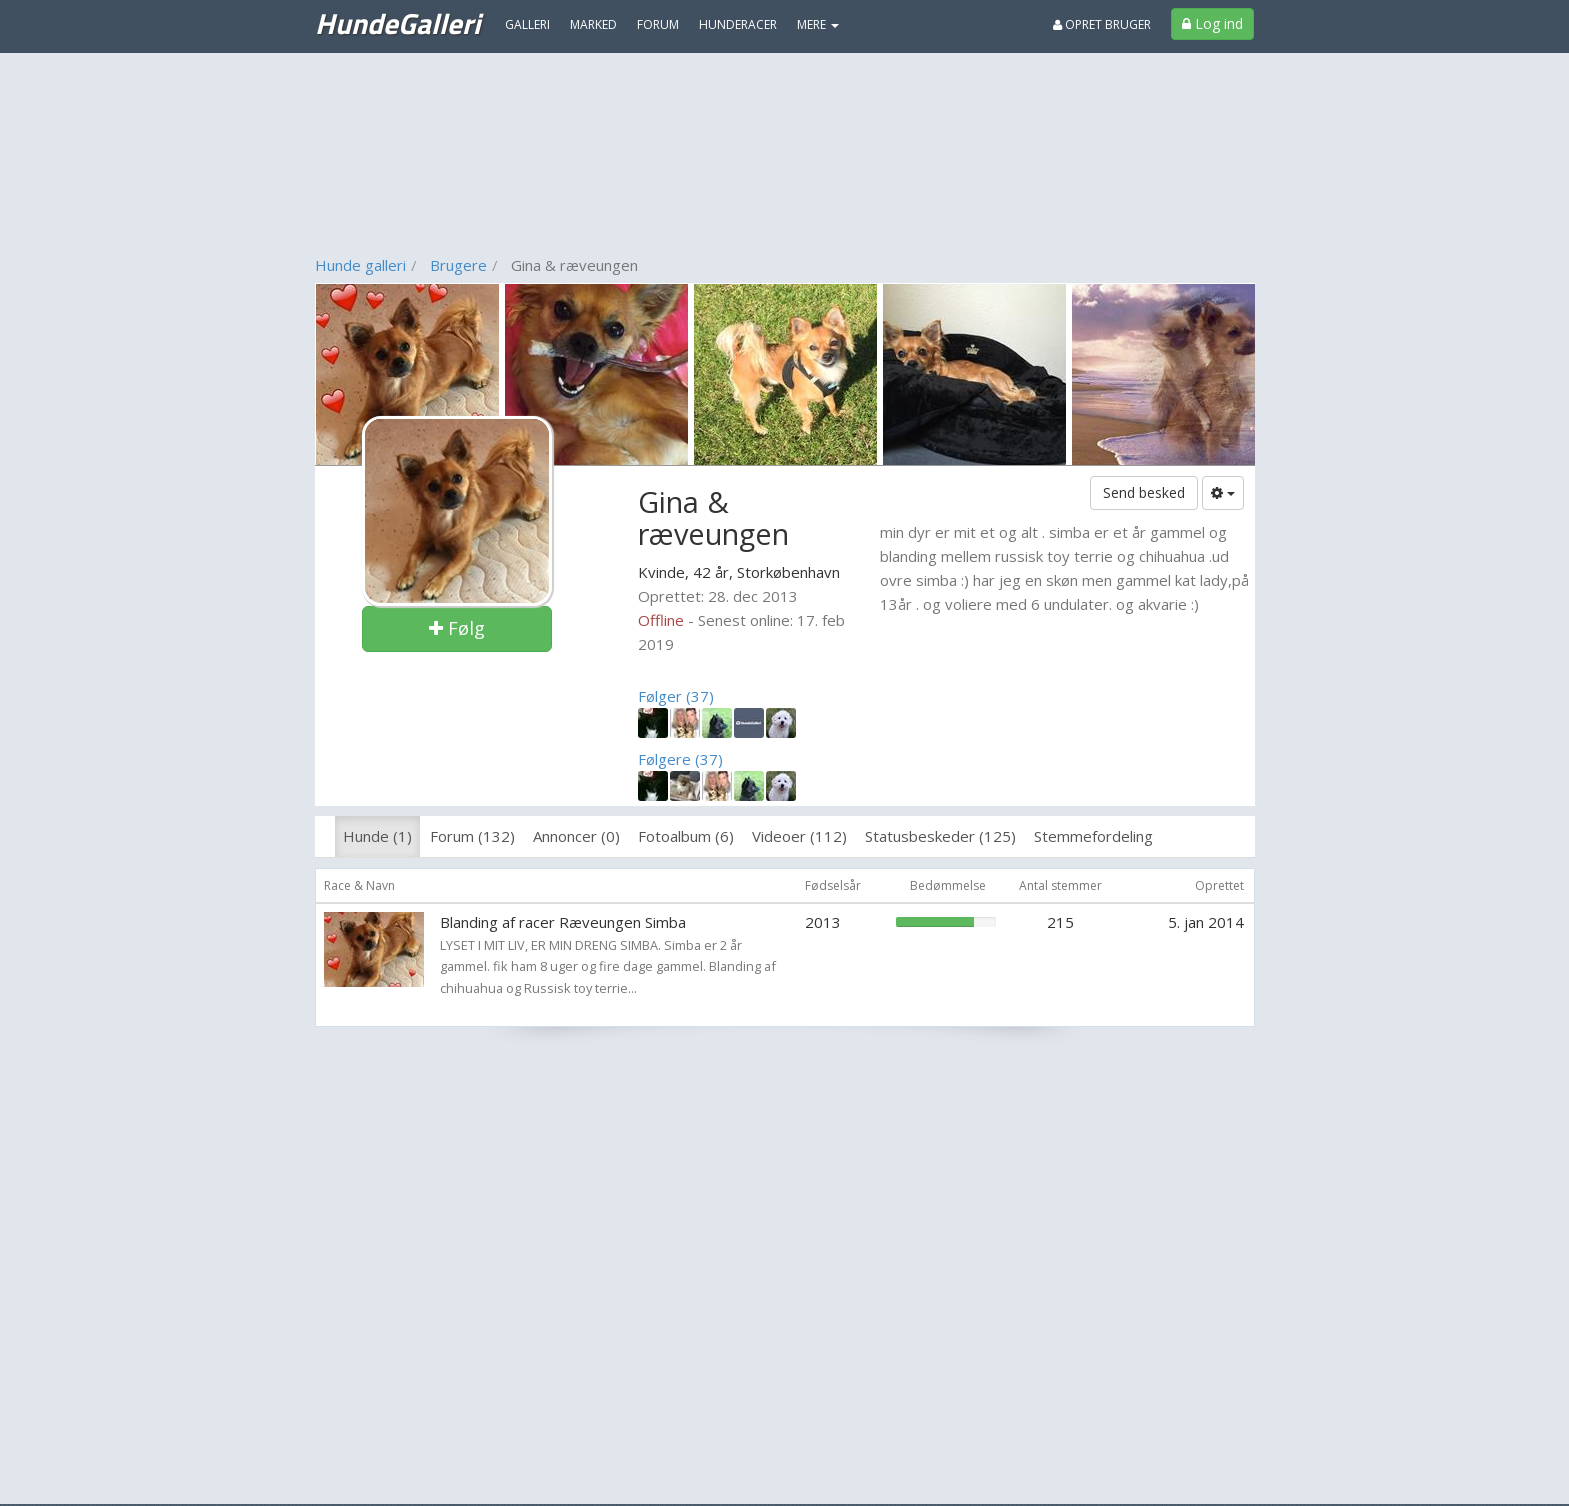 This screenshot has width=1569, height=1506. What do you see at coordinates (686, 836) in the screenshot?
I see `Fotoalbum (6)` at bounding box center [686, 836].